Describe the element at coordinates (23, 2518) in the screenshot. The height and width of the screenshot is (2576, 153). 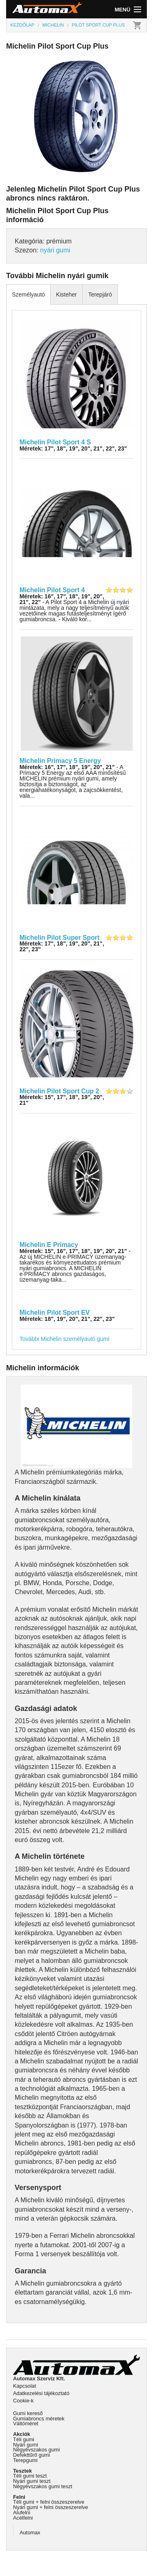
I see `Acélfelni` at that location.